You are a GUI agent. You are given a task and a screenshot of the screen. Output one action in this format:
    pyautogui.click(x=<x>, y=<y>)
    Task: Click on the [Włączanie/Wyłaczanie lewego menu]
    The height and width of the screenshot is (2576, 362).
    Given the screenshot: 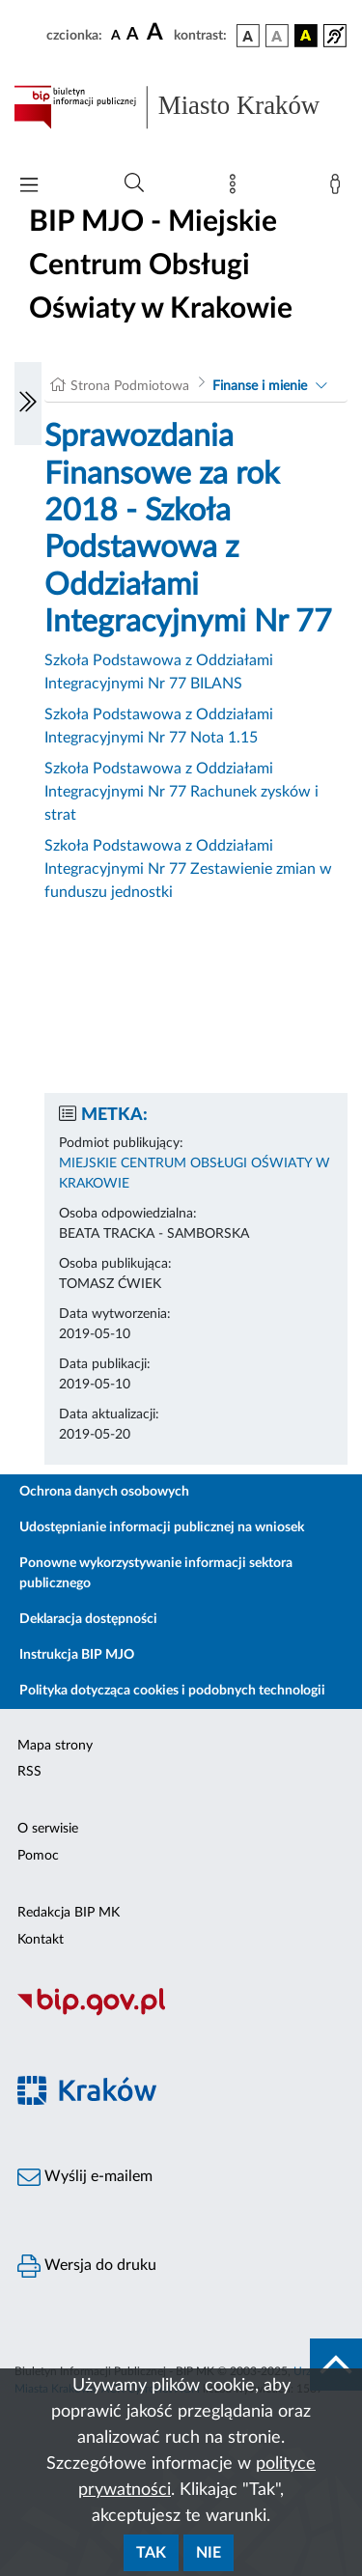 What is the action you would take?
    pyautogui.click(x=28, y=403)
    